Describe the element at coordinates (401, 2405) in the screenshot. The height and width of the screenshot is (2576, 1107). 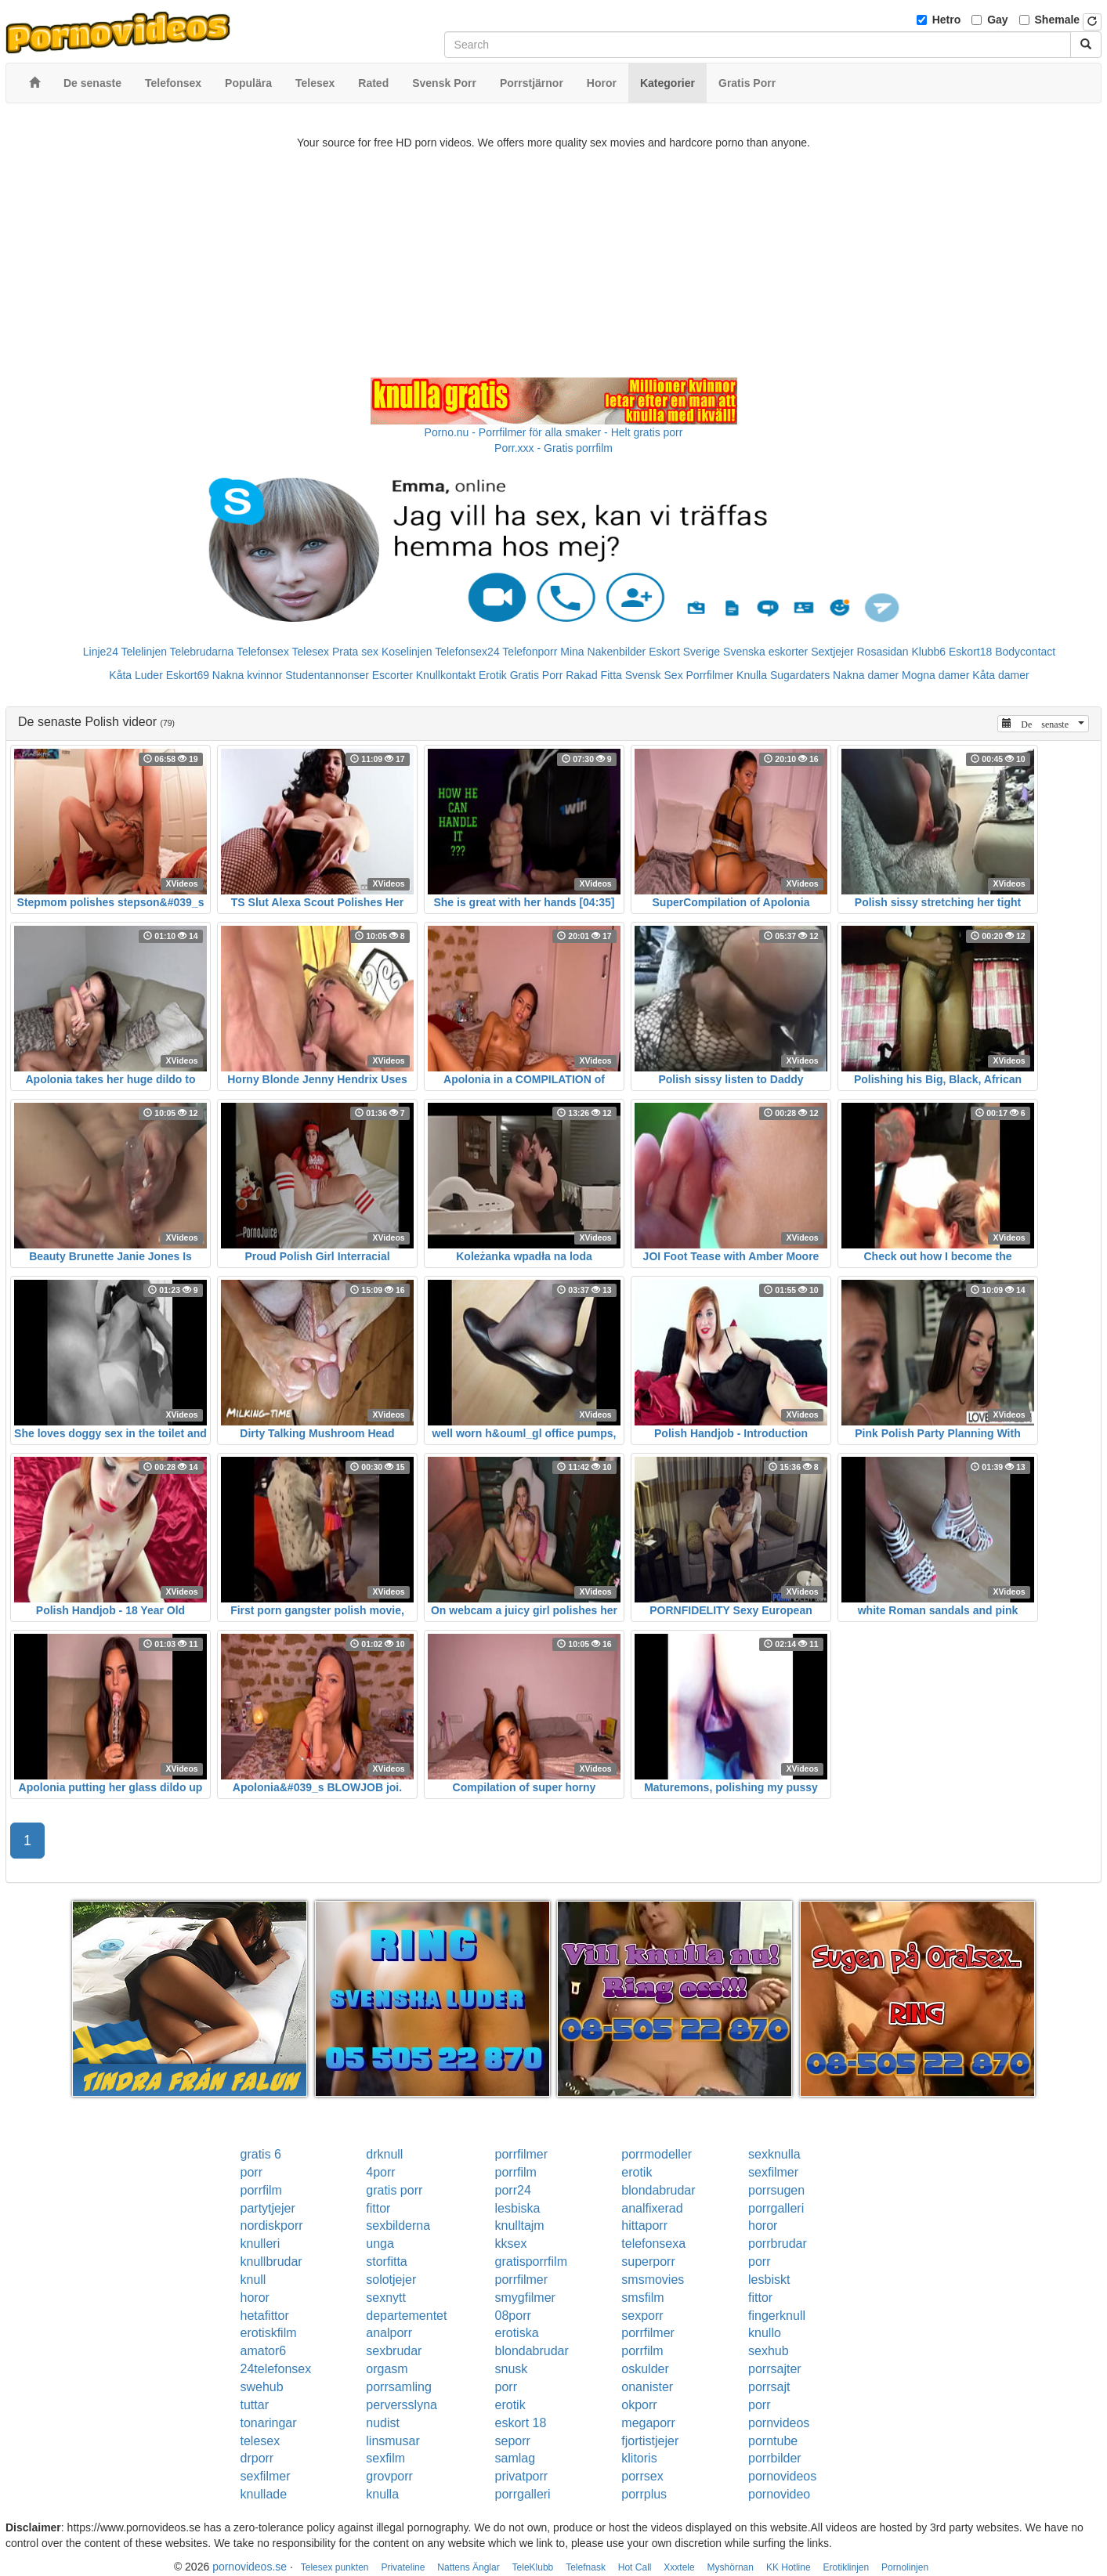
I see `perversslyna` at that location.